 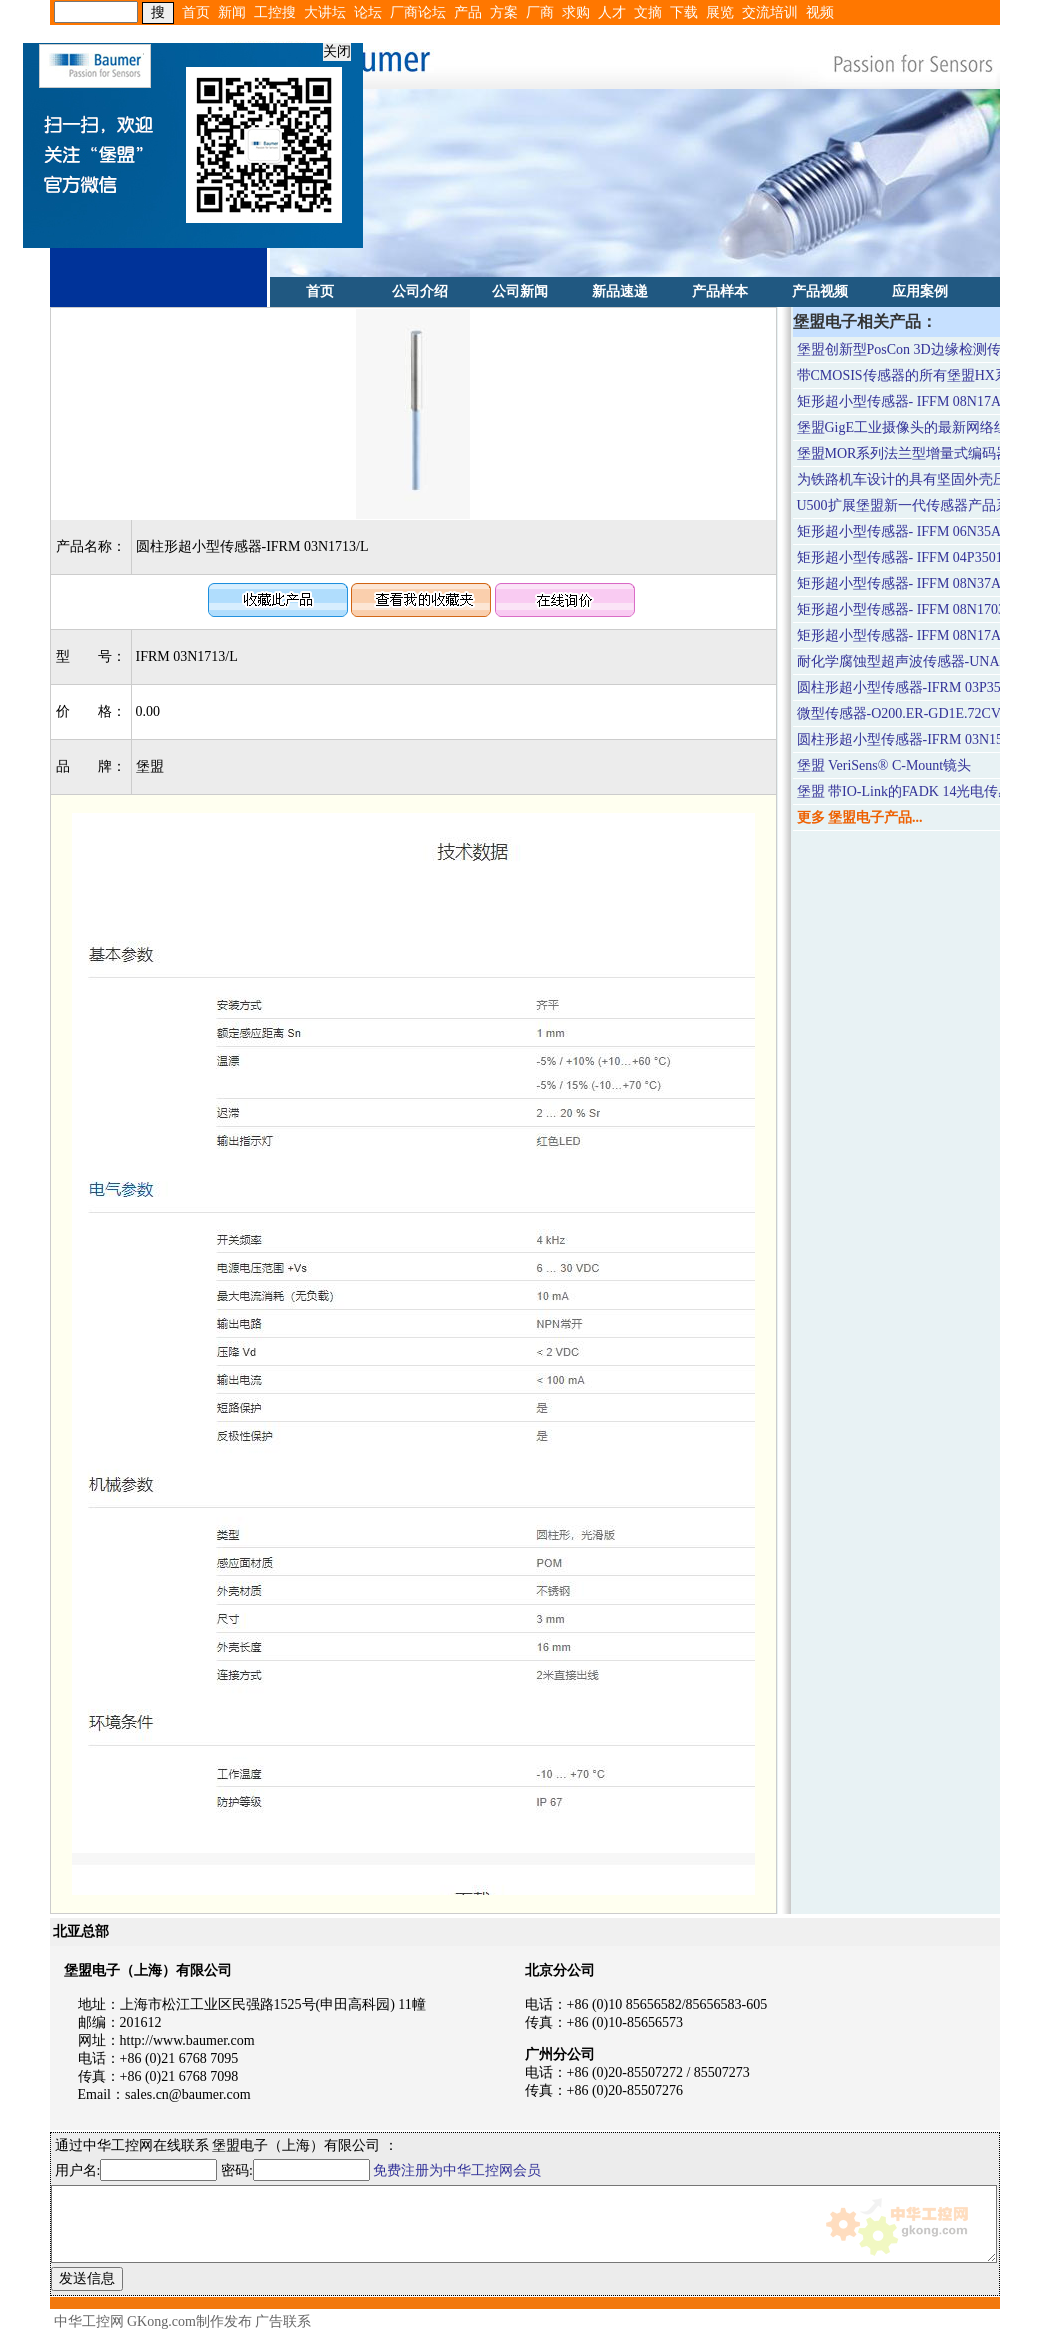 I want to click on 产品, so click(x=468, y=12).